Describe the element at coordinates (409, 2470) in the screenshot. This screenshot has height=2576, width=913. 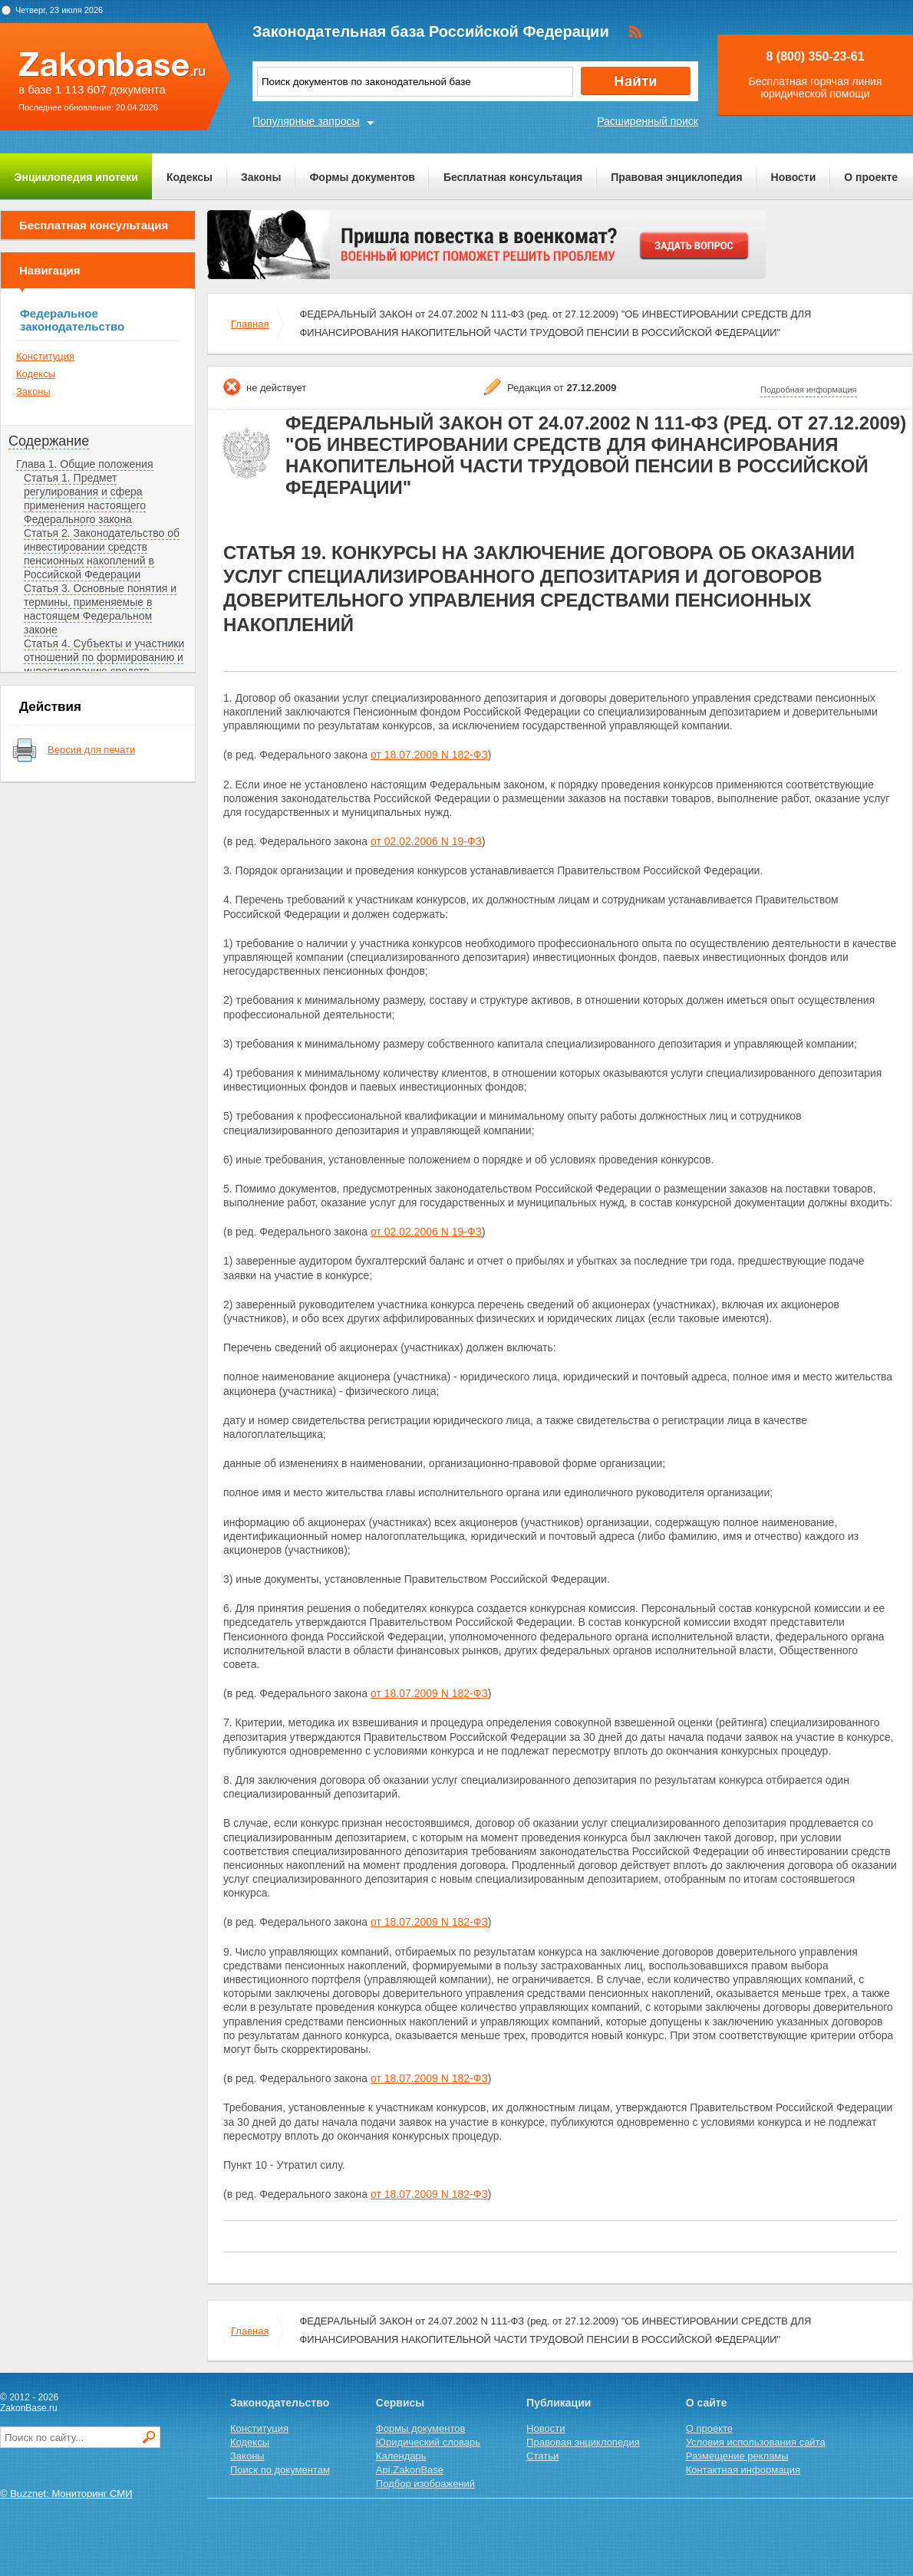
I see `Api.ZakonBase` at that location.